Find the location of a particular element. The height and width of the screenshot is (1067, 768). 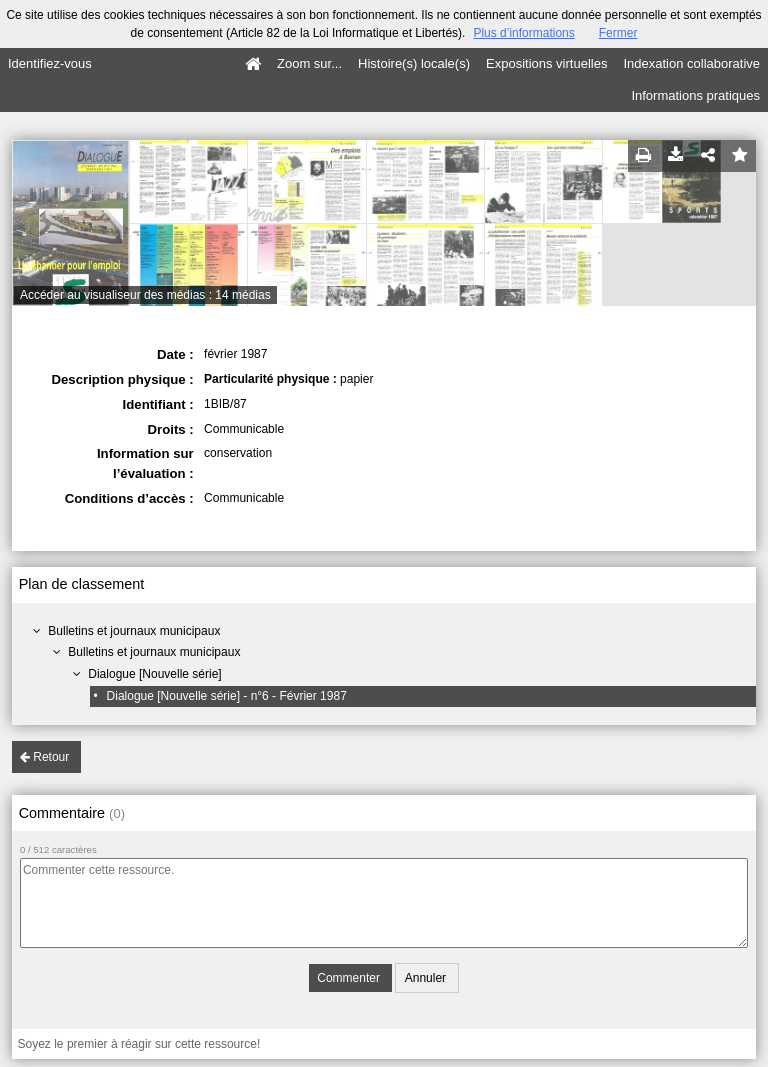

Zoom sur... is located at coordinates (309, 63).